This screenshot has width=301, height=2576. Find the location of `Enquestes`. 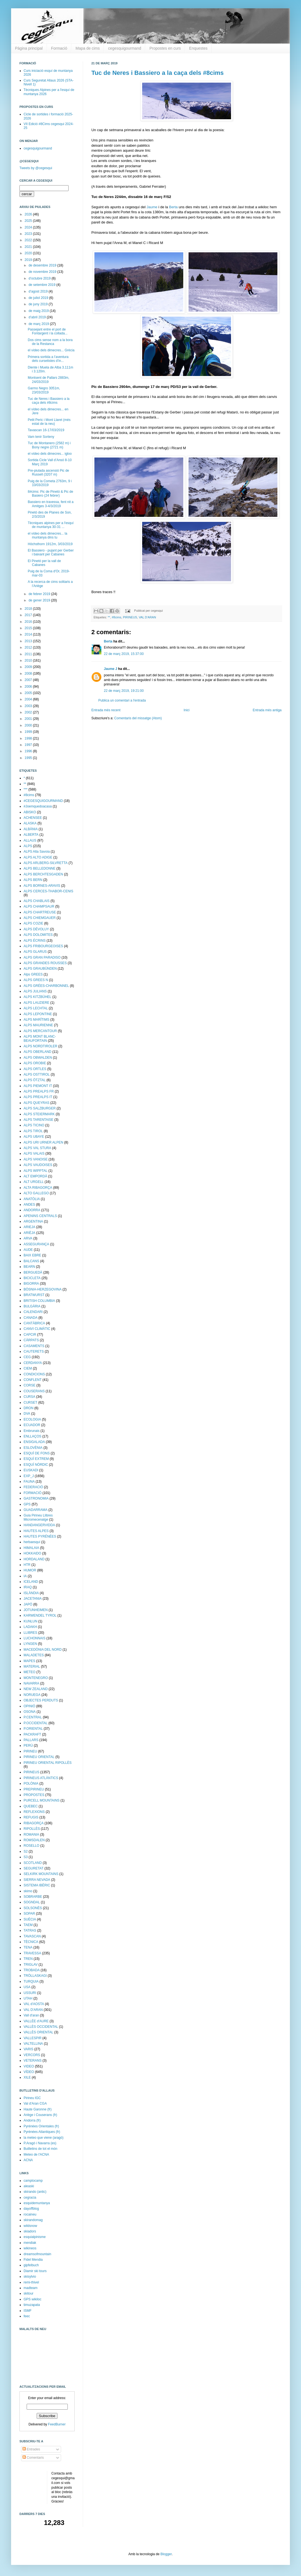

Enquestes is located at coordinates (198, 48).